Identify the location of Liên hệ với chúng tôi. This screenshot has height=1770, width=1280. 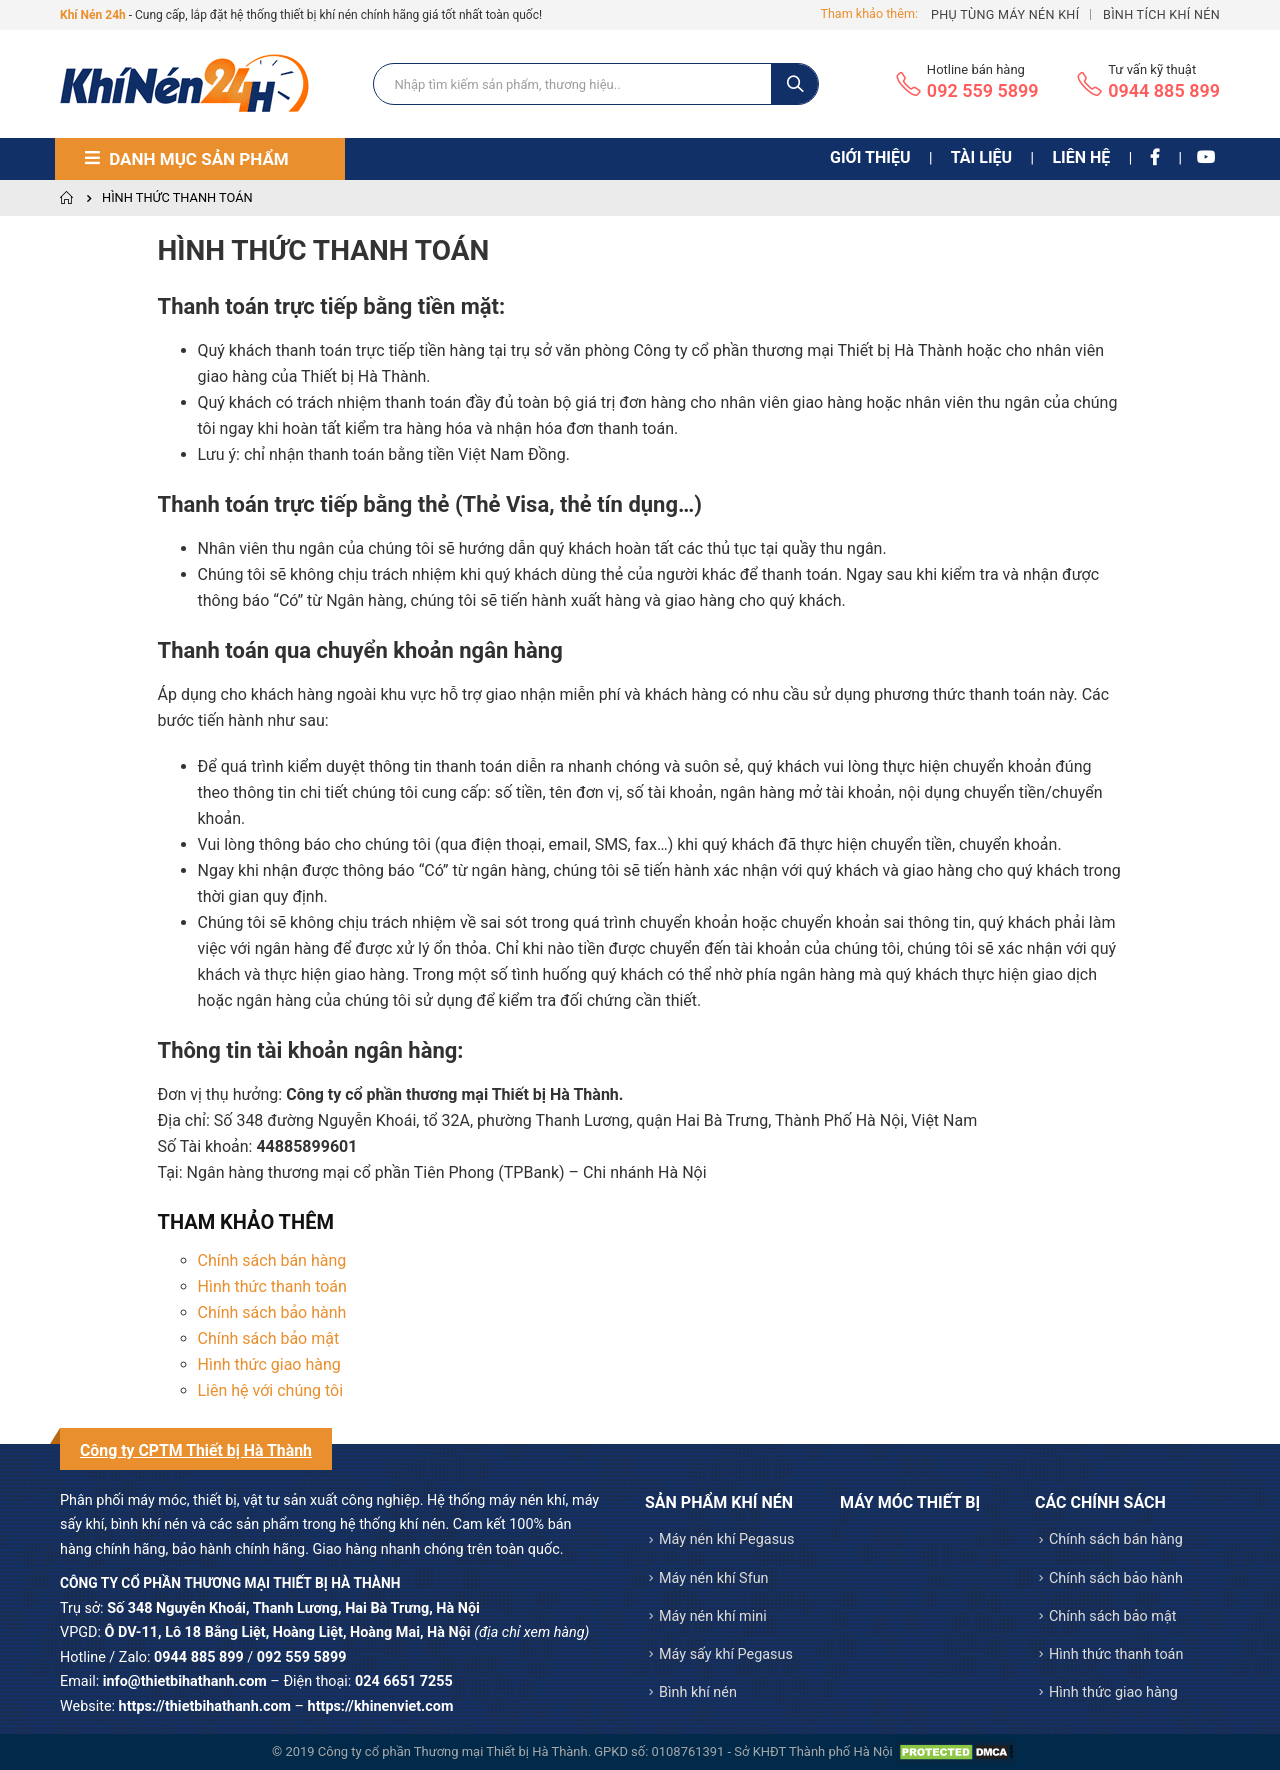
(271, 1390).